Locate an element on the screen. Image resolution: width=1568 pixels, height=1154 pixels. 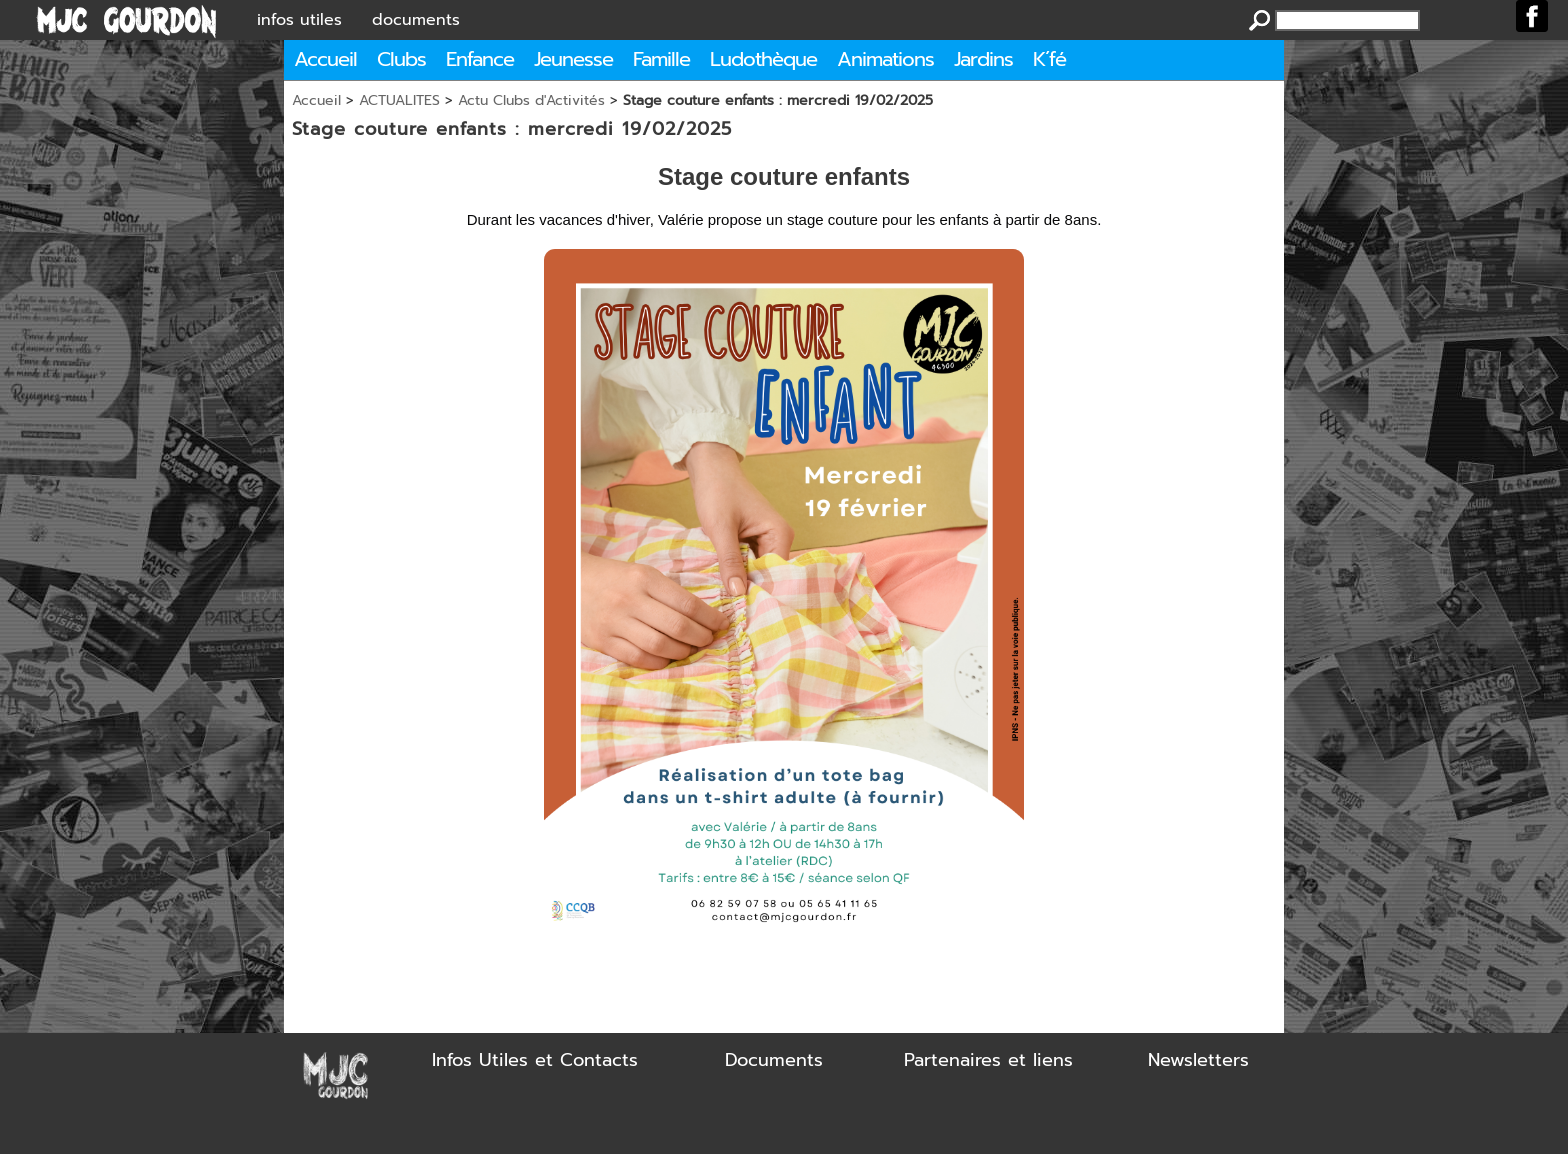
K´fé is located at coordinates (1049, 59).